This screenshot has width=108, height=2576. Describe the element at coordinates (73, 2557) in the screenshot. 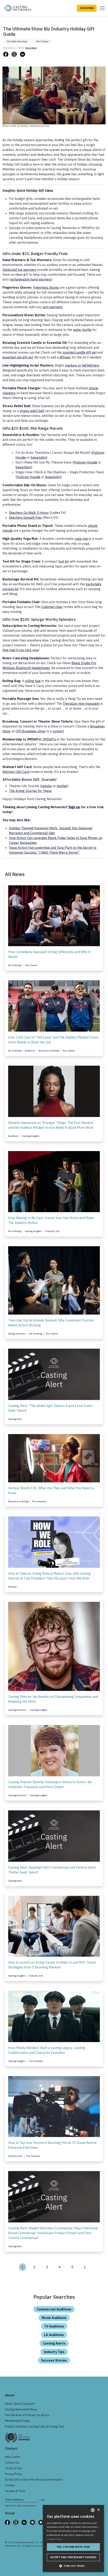

I see `Accept only necessary cookies [button]` at that location.